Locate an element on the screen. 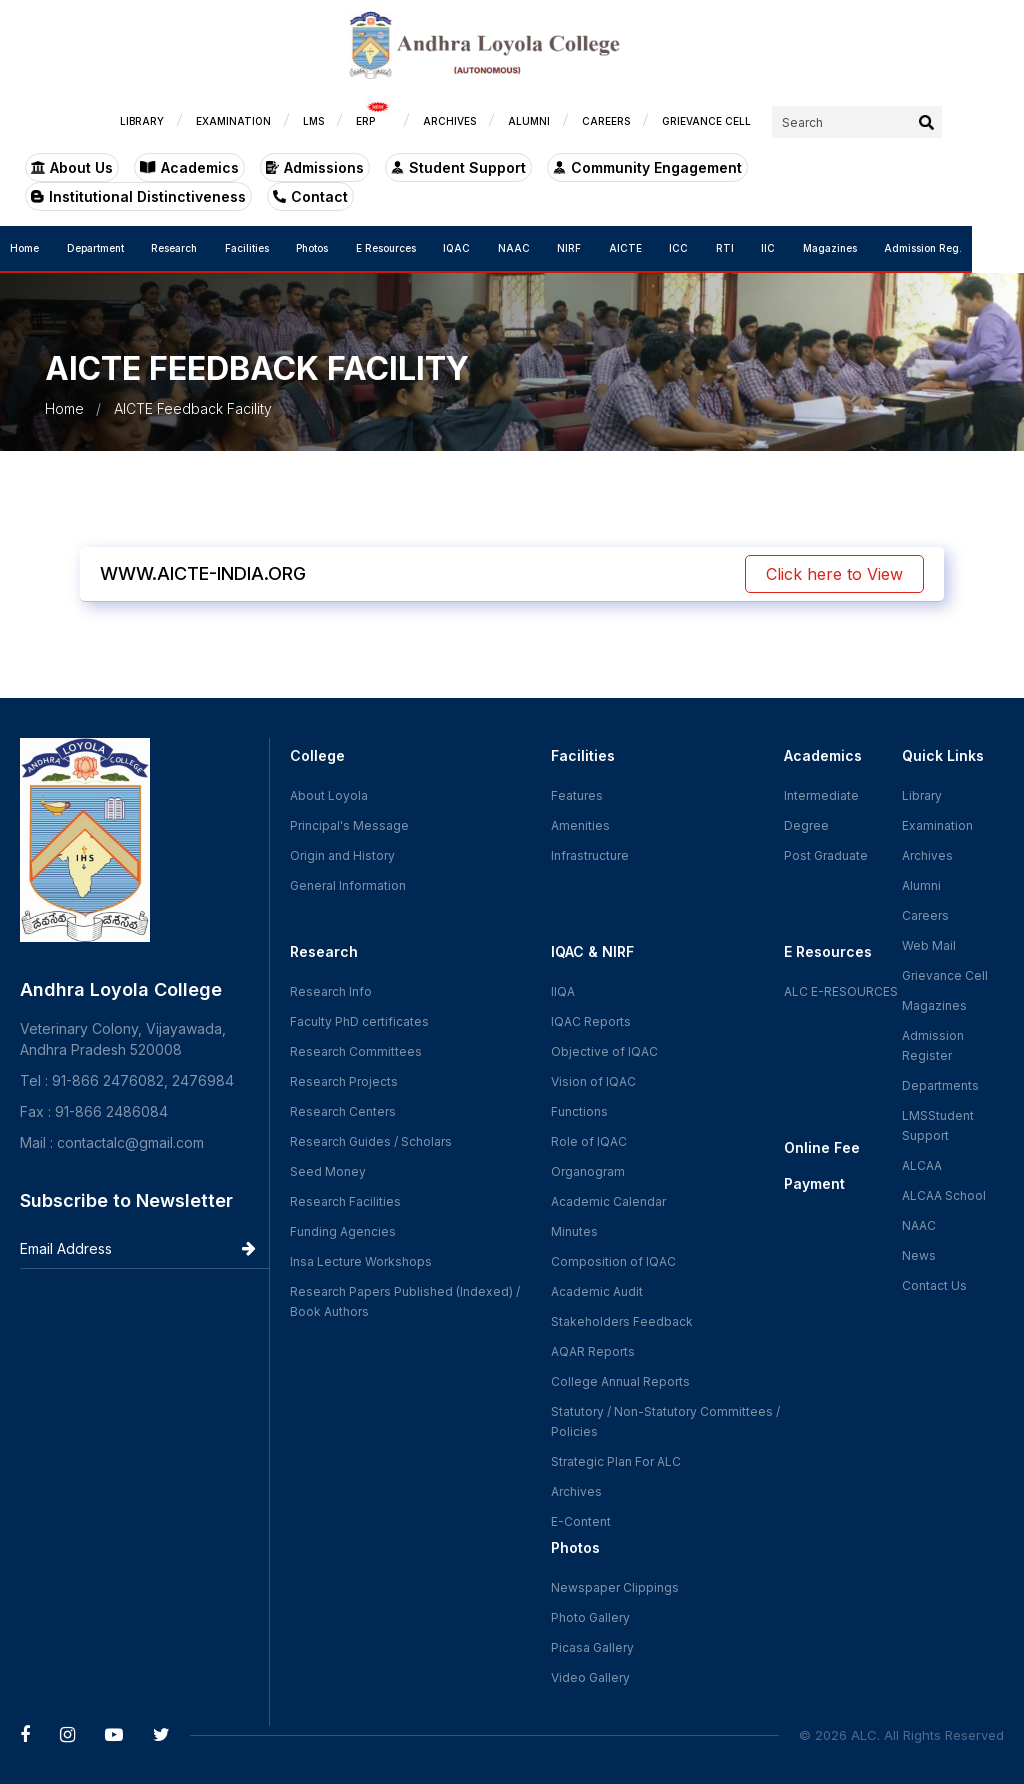  Features is located at coordinates (577, 795).